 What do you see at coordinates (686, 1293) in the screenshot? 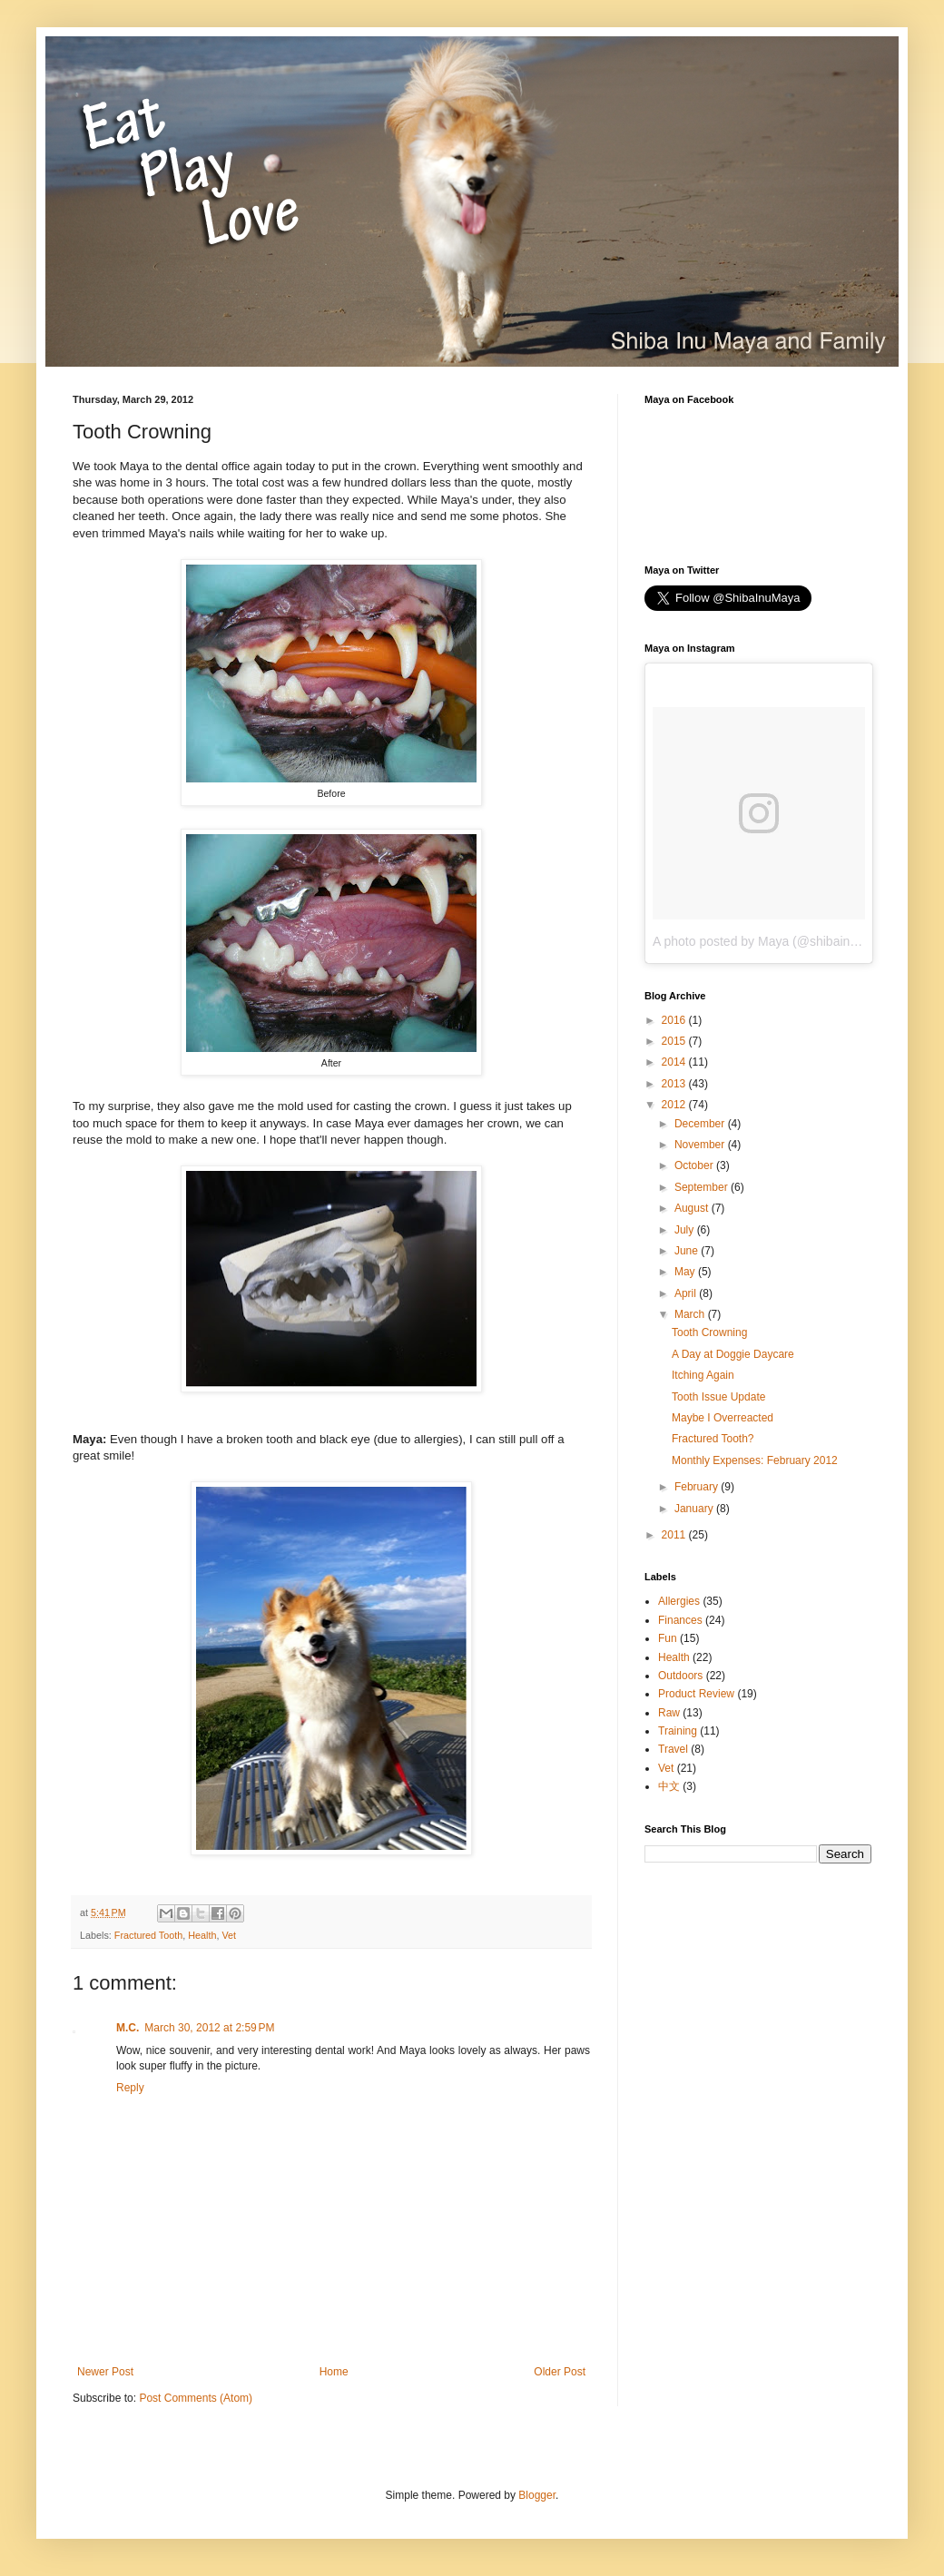
I see `April` at bounding box center [686, 1293].